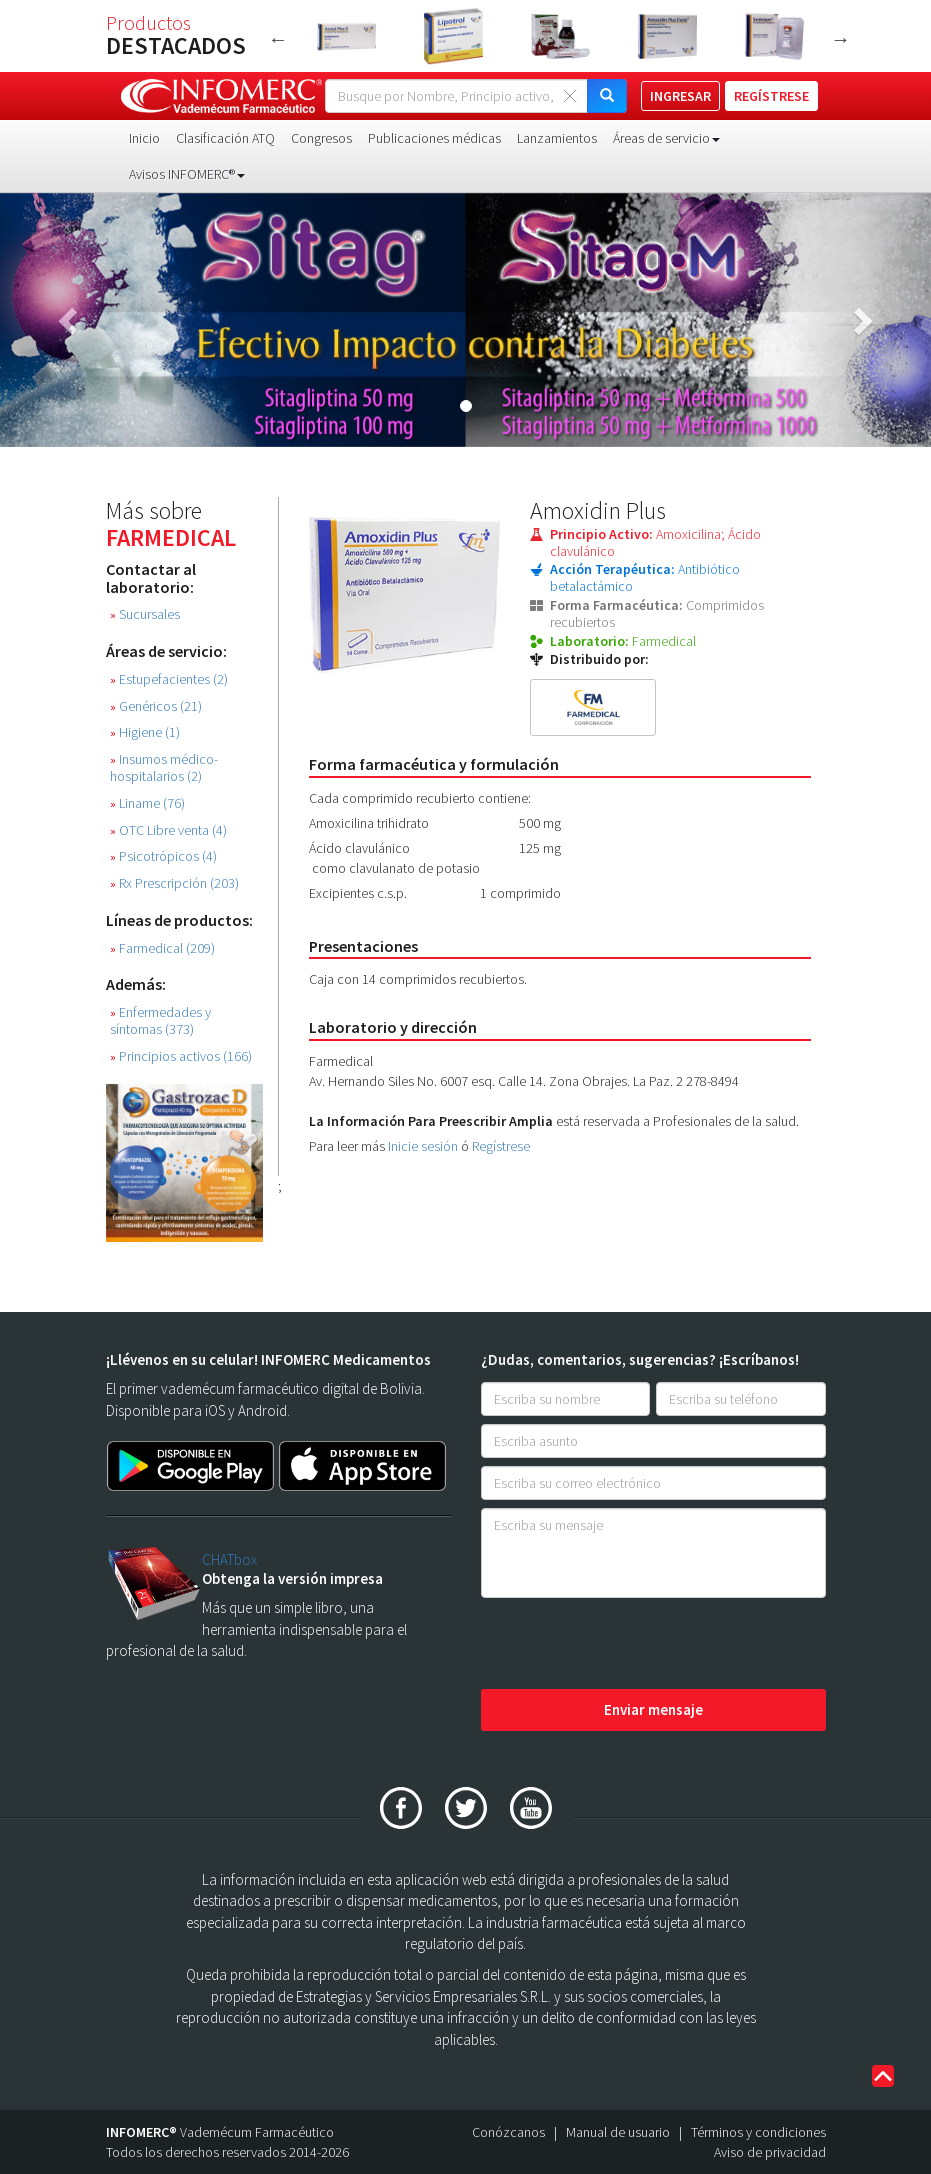 This screenshot has height=2174, width=931. Describe the element at coordinates (618, 2132) in the screenshot. I see `Manual de usuario` at that location.